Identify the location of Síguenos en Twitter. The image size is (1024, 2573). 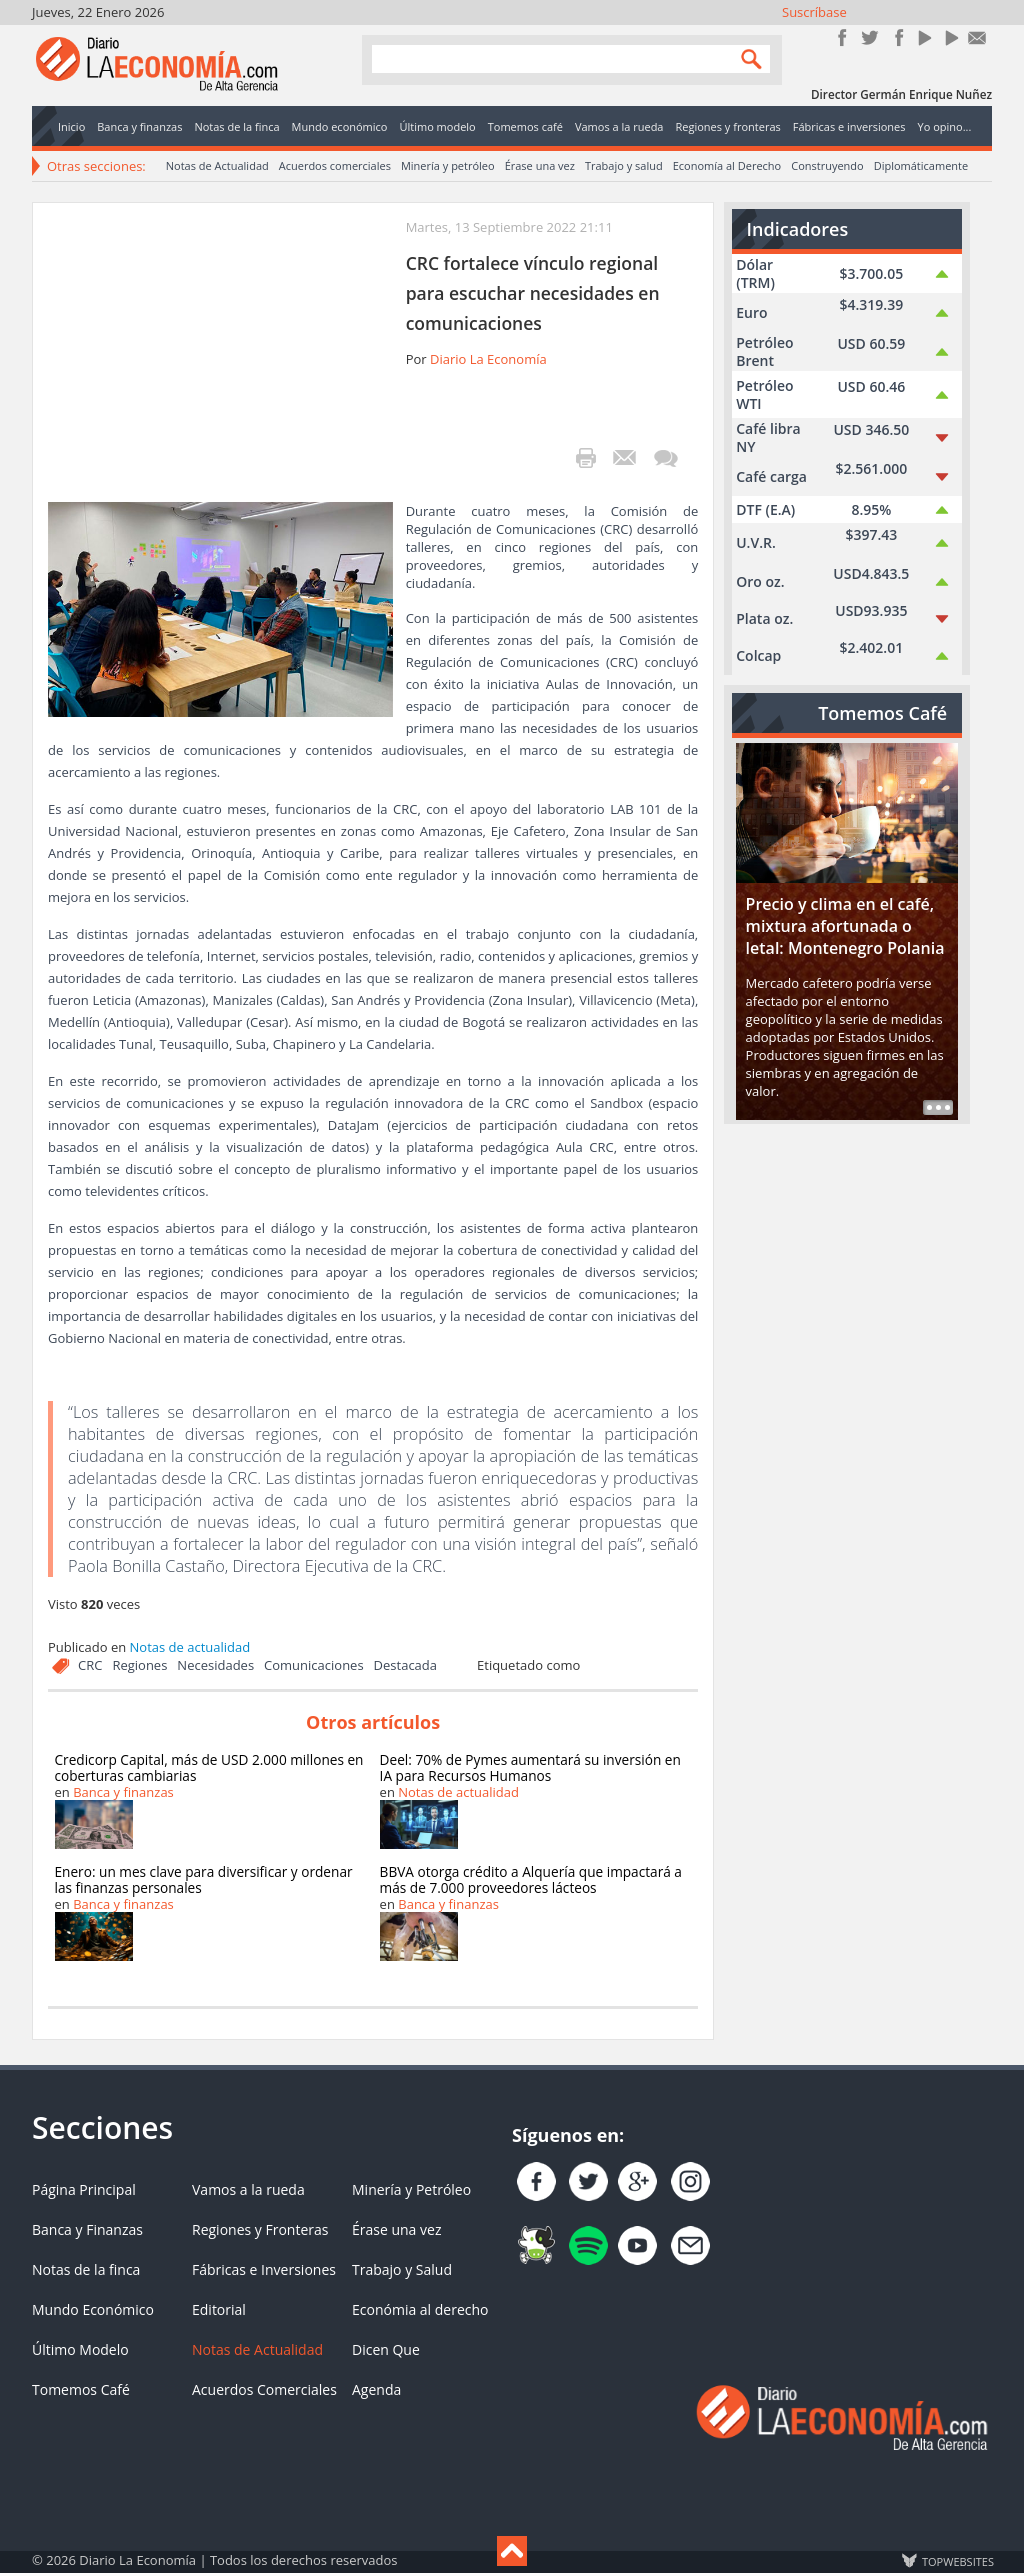
(869, 37).